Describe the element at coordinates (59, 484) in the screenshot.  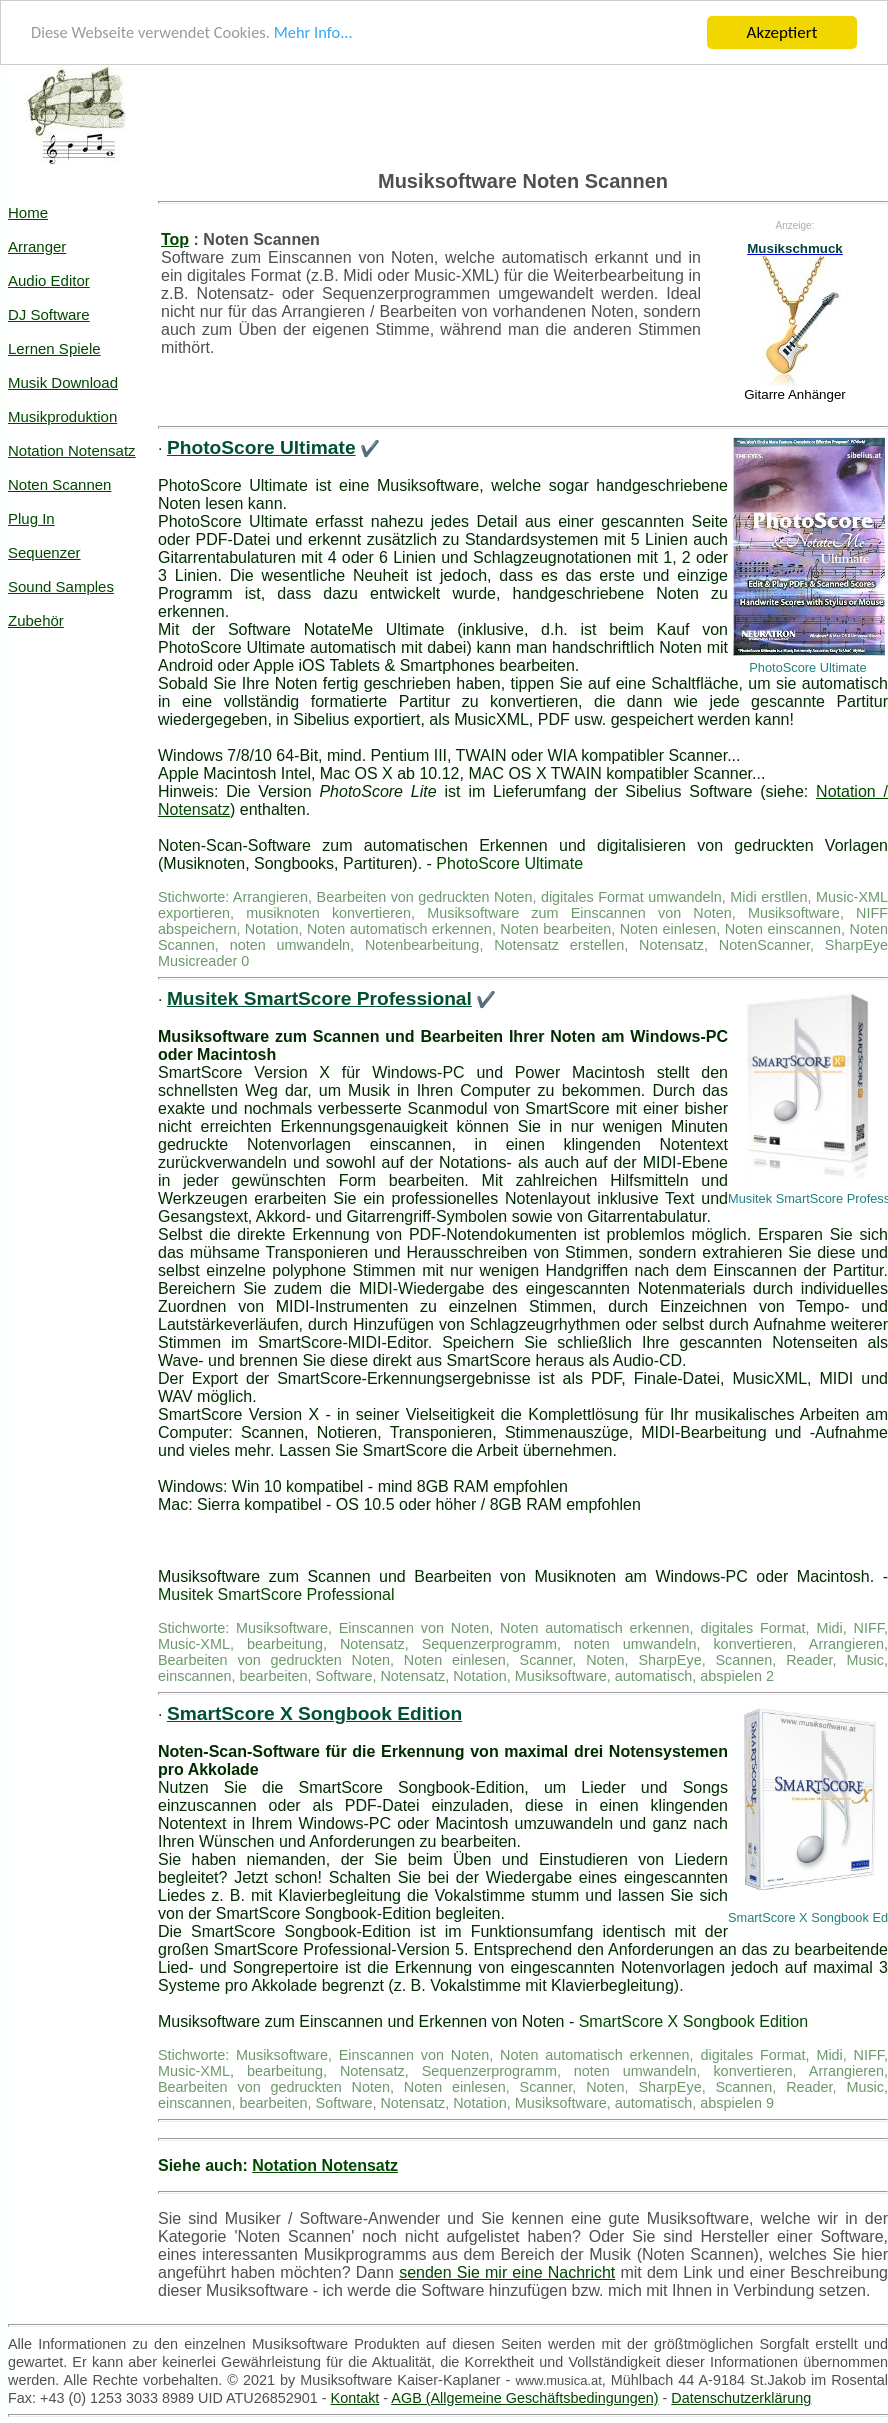
I see `Noten Scannen` at that location.